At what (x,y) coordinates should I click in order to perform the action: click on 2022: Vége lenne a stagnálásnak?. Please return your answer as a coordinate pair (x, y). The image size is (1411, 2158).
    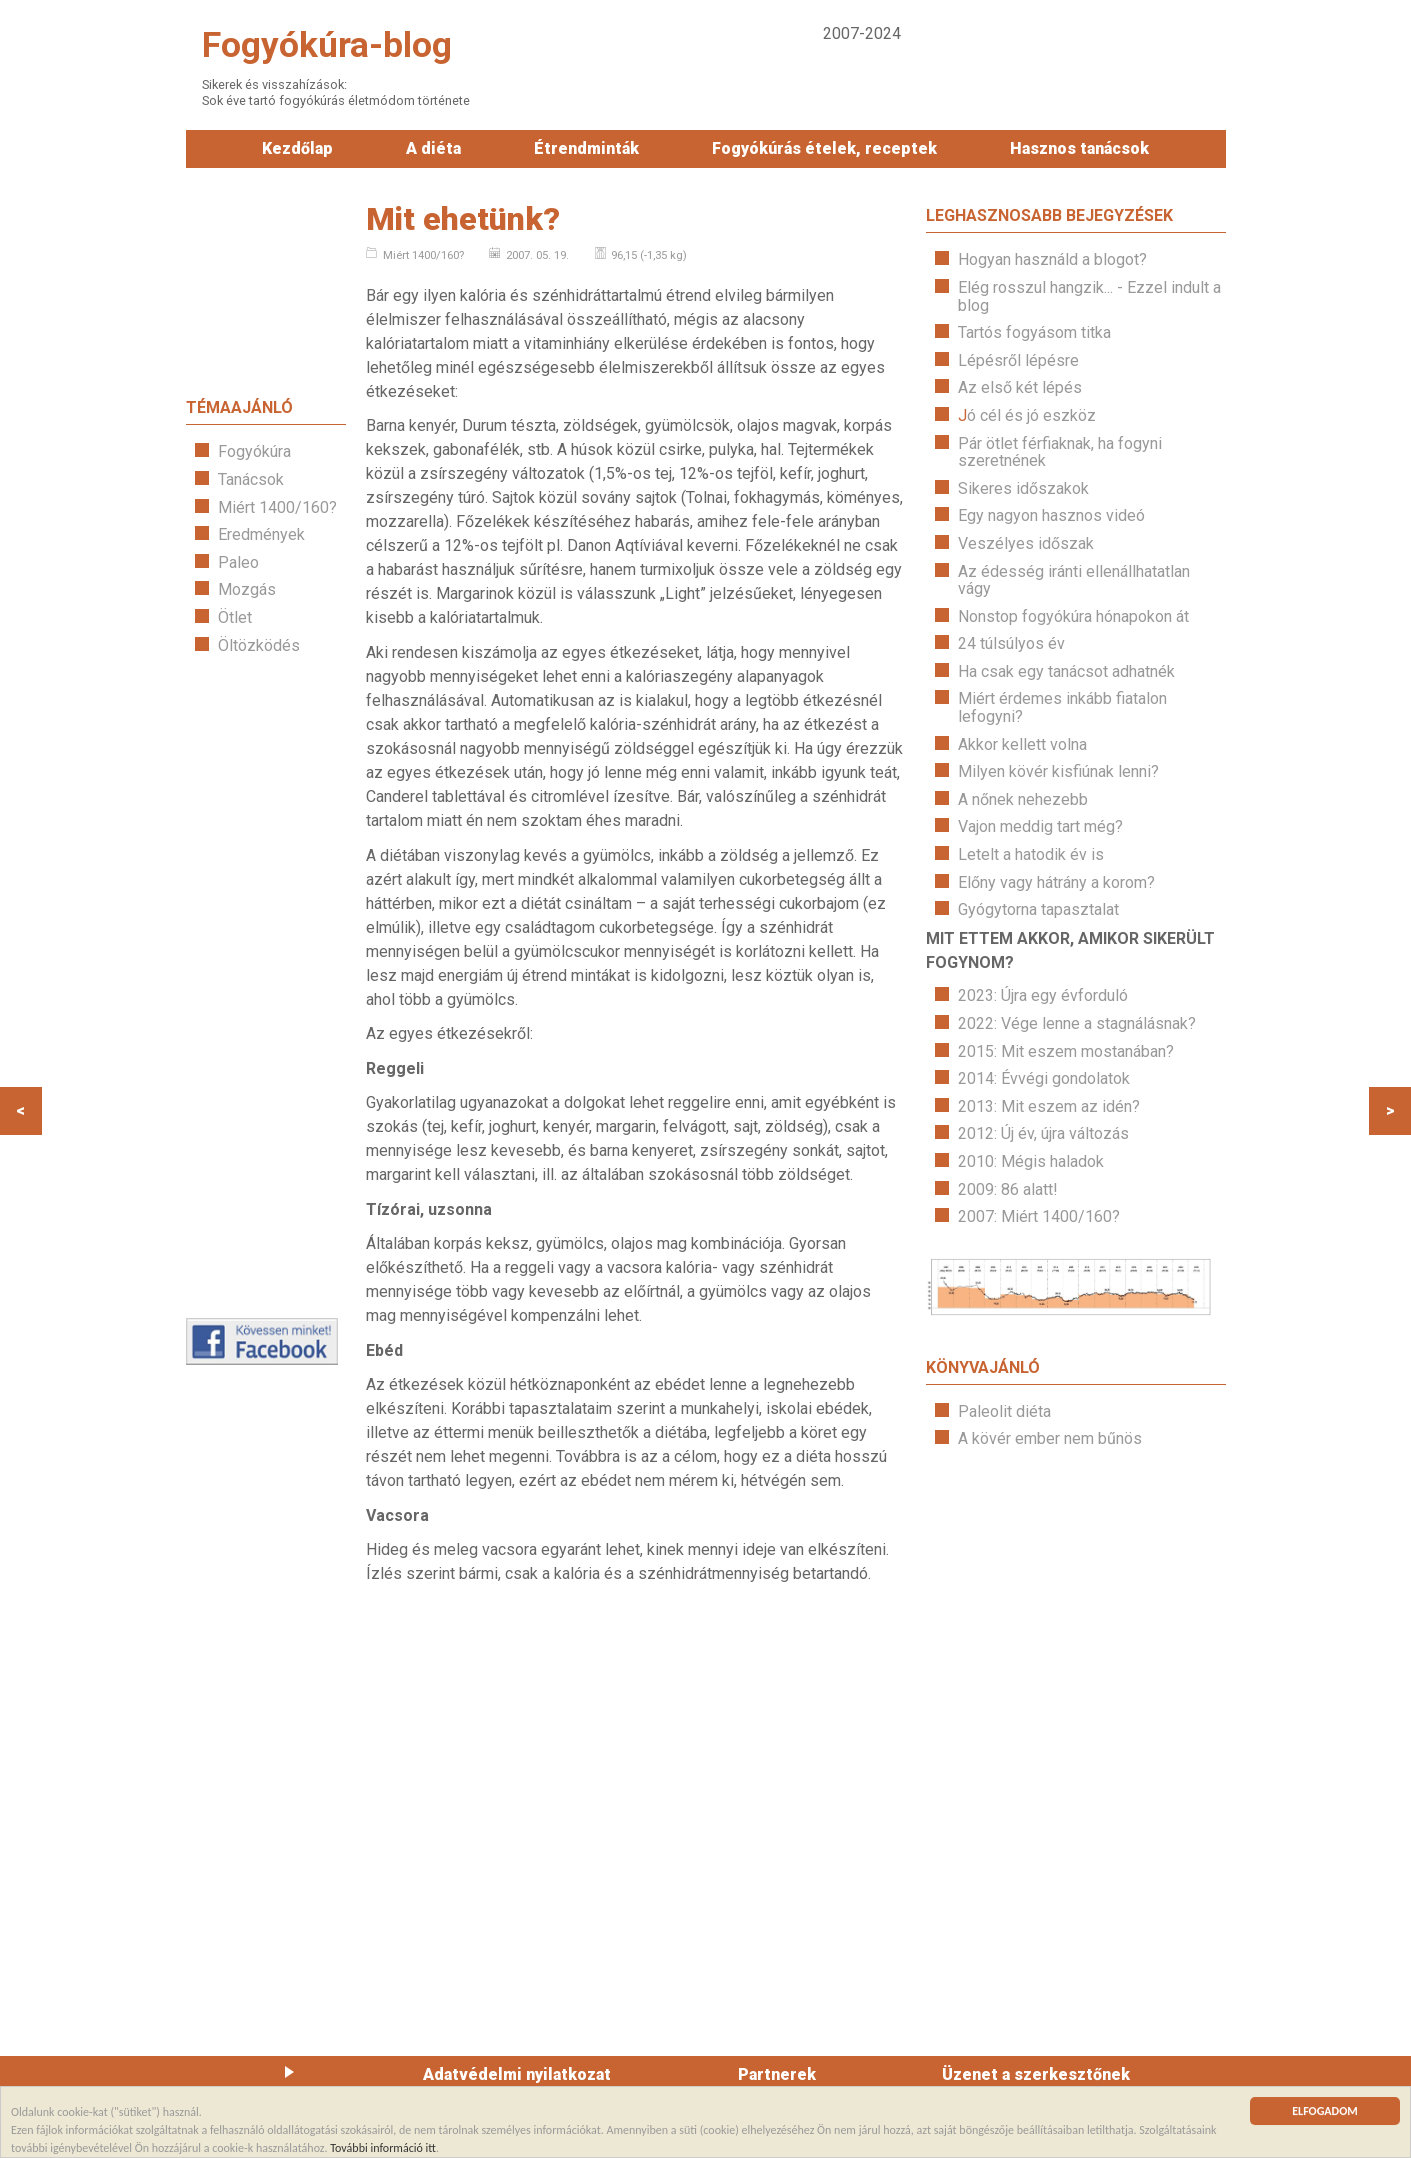
    Looking at the image, I should click on (1077, 1023).